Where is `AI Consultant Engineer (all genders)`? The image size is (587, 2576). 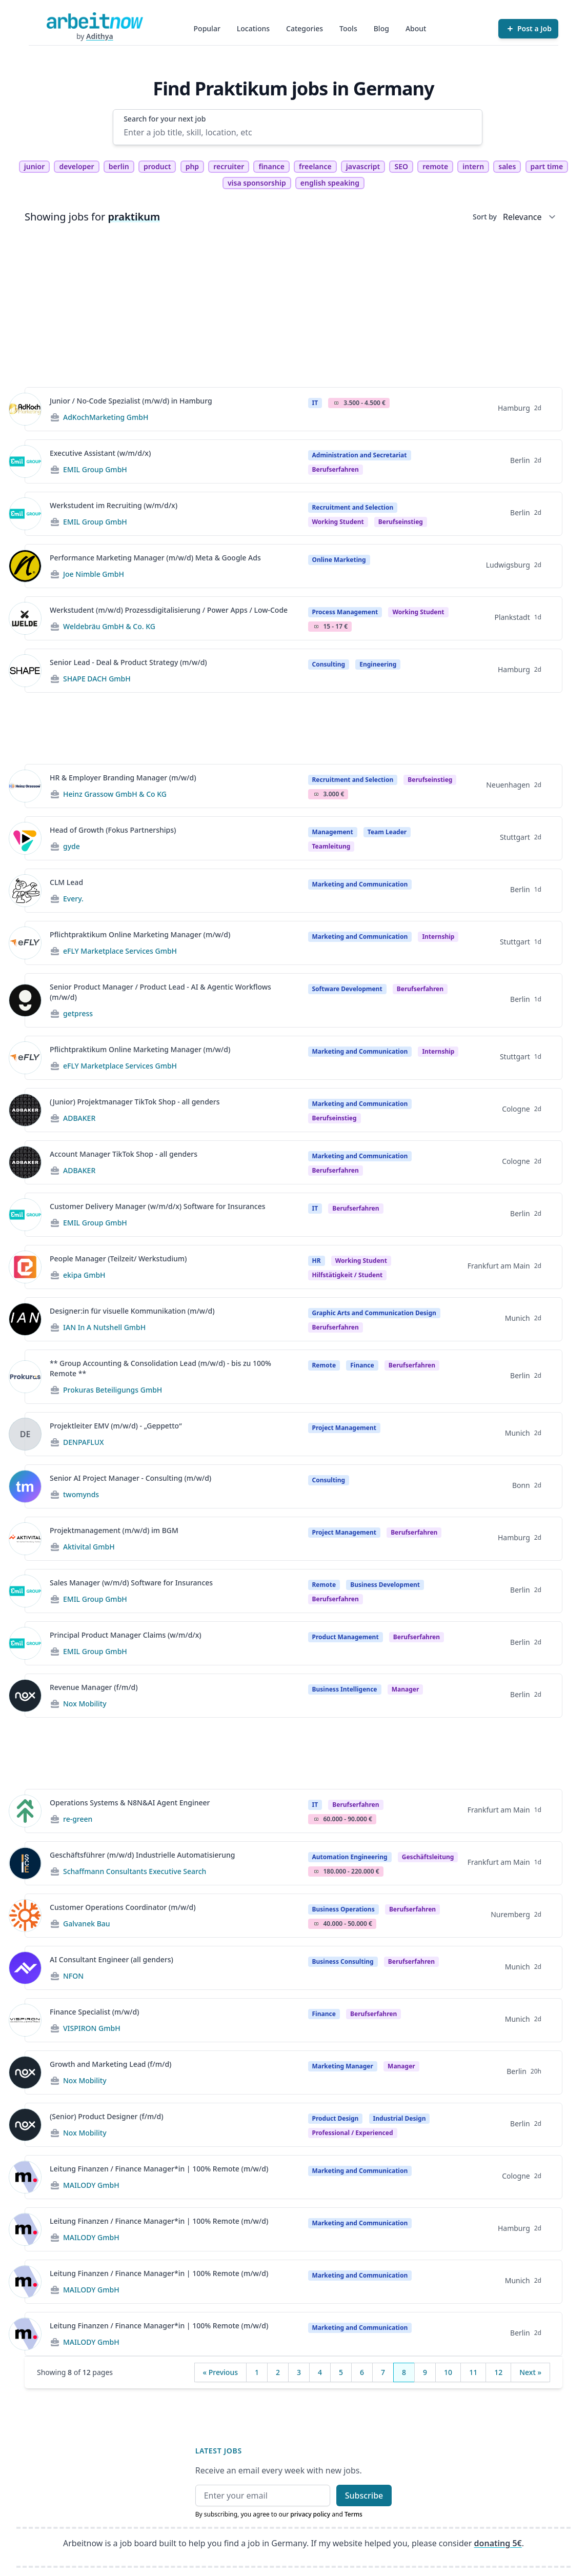 AI Consultant Engineer (all genders) is located at coordinates (111, 1959).